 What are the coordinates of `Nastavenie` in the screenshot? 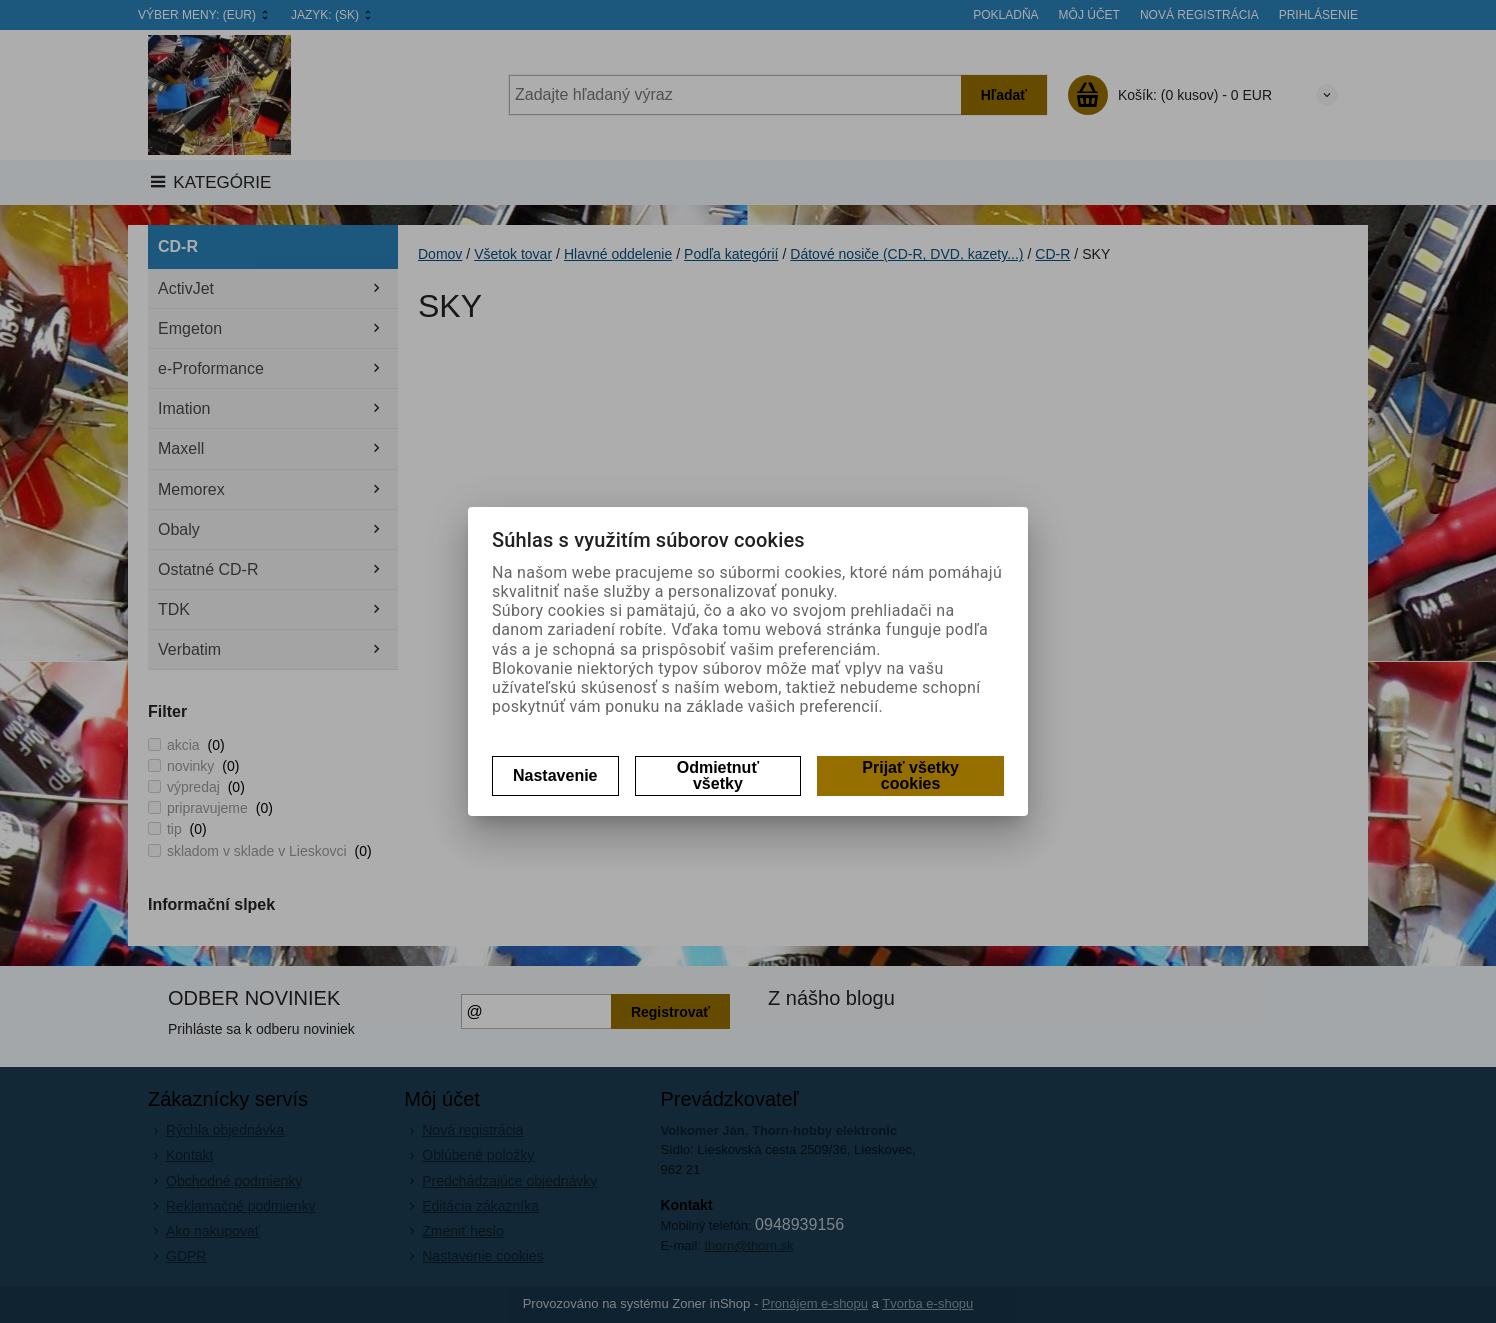 It's located at (555, 775).